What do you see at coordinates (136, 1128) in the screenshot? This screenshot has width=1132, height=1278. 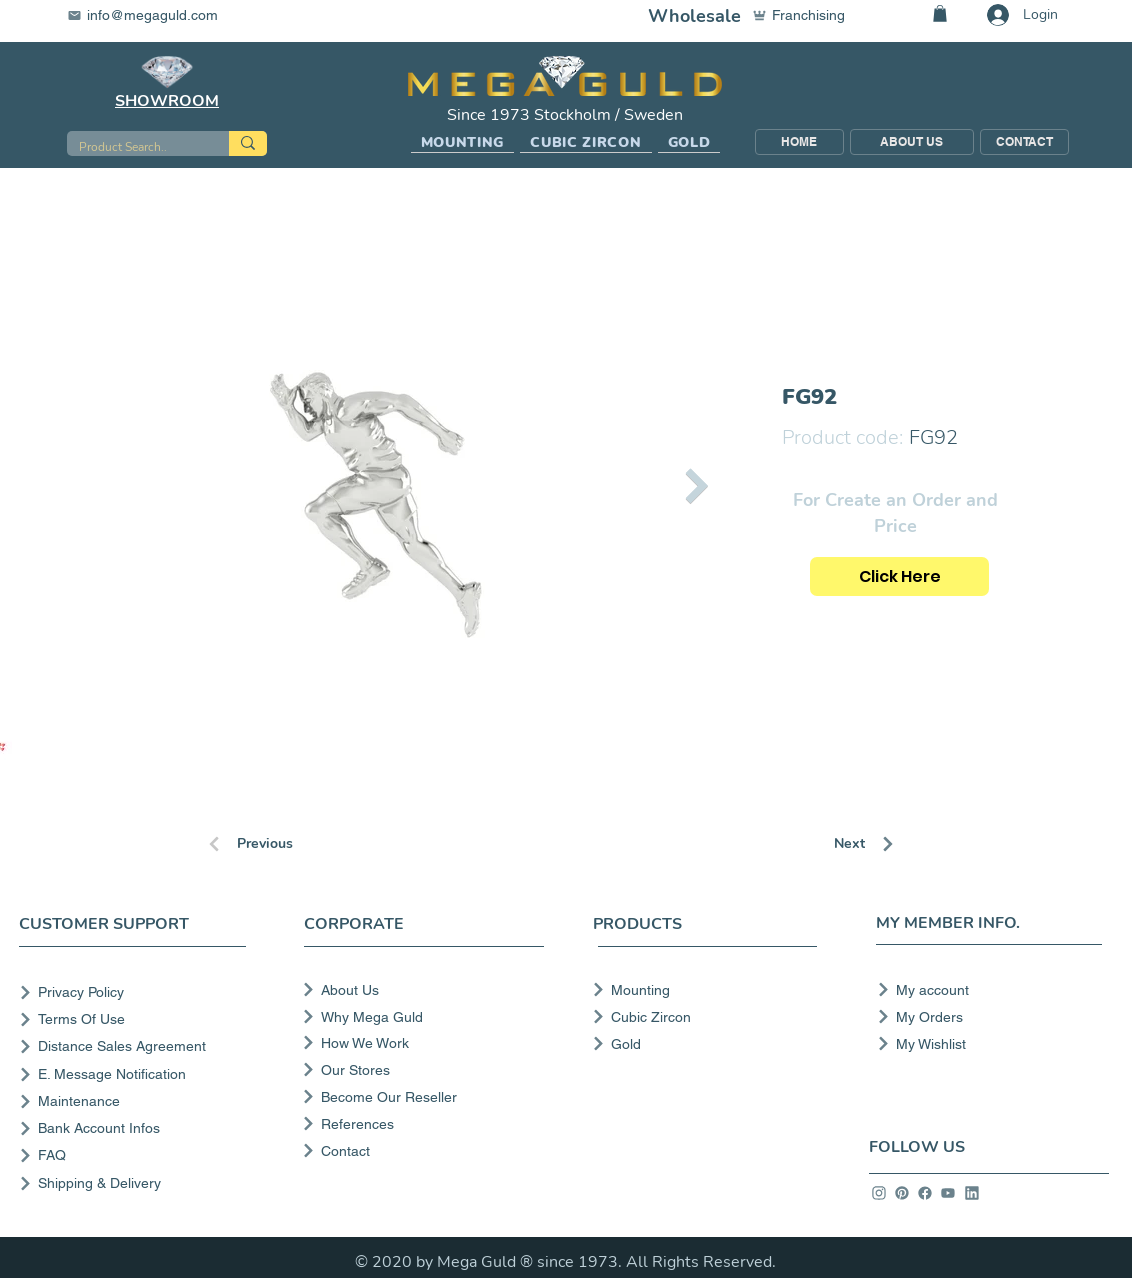 I see `[Bank Account Infos]` at bounding box center [136, 1128].